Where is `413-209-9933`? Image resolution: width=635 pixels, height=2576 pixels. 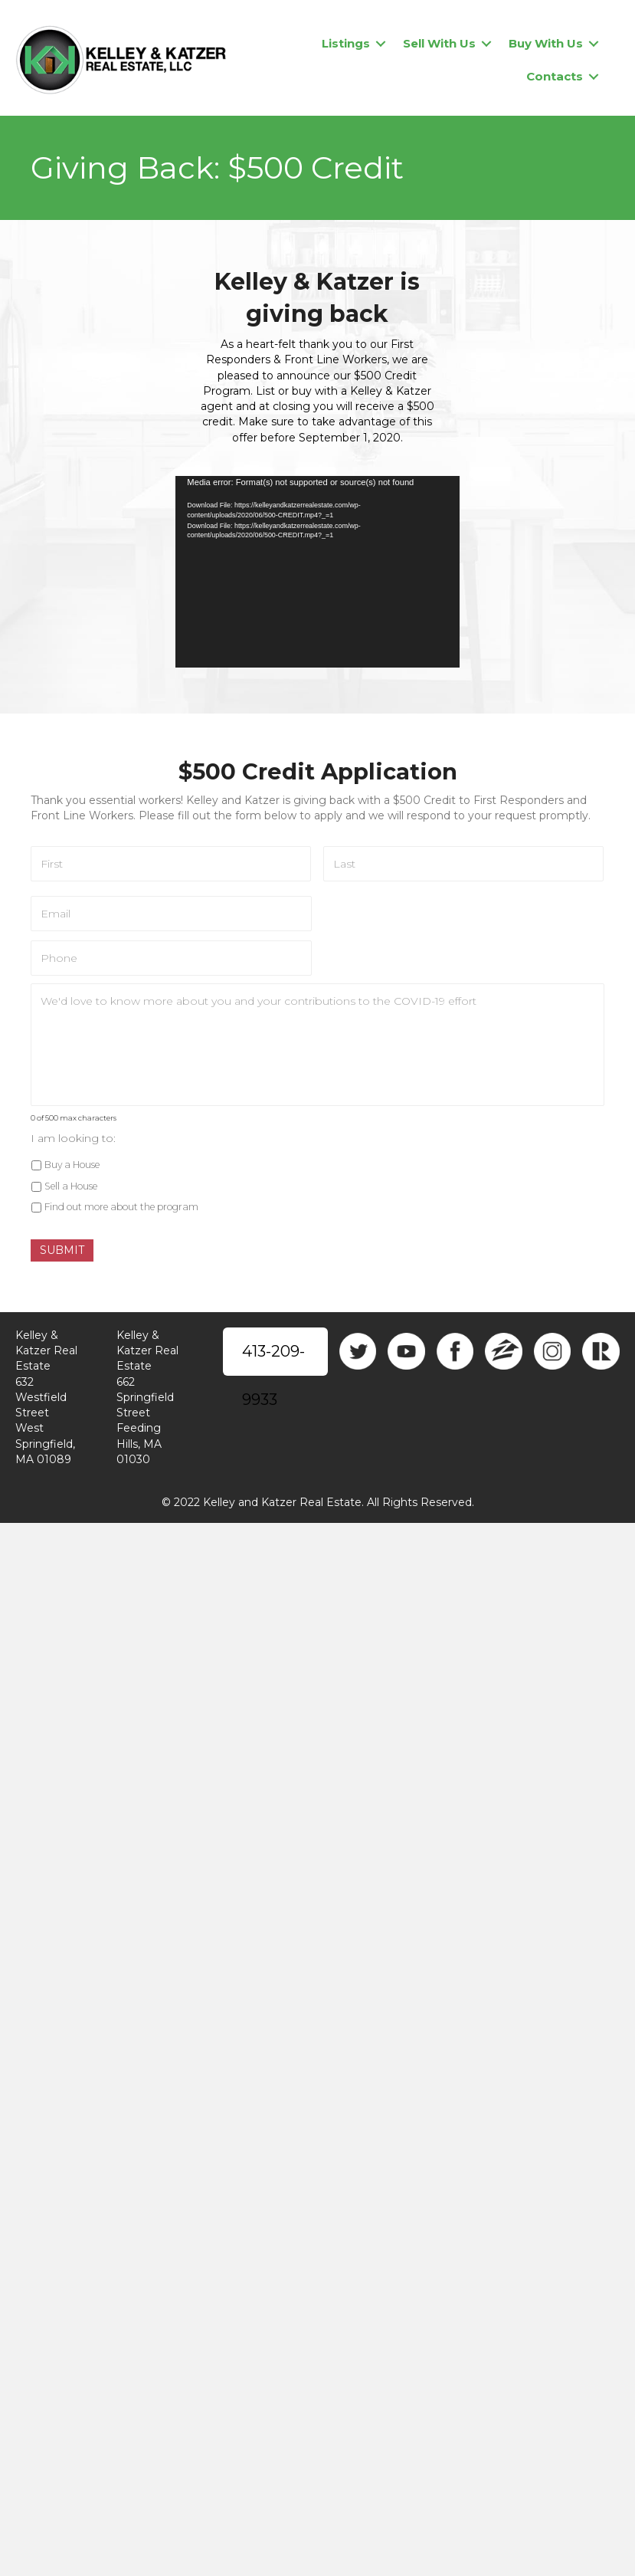 413-209-9933 is located at coordinates (273, 1359).